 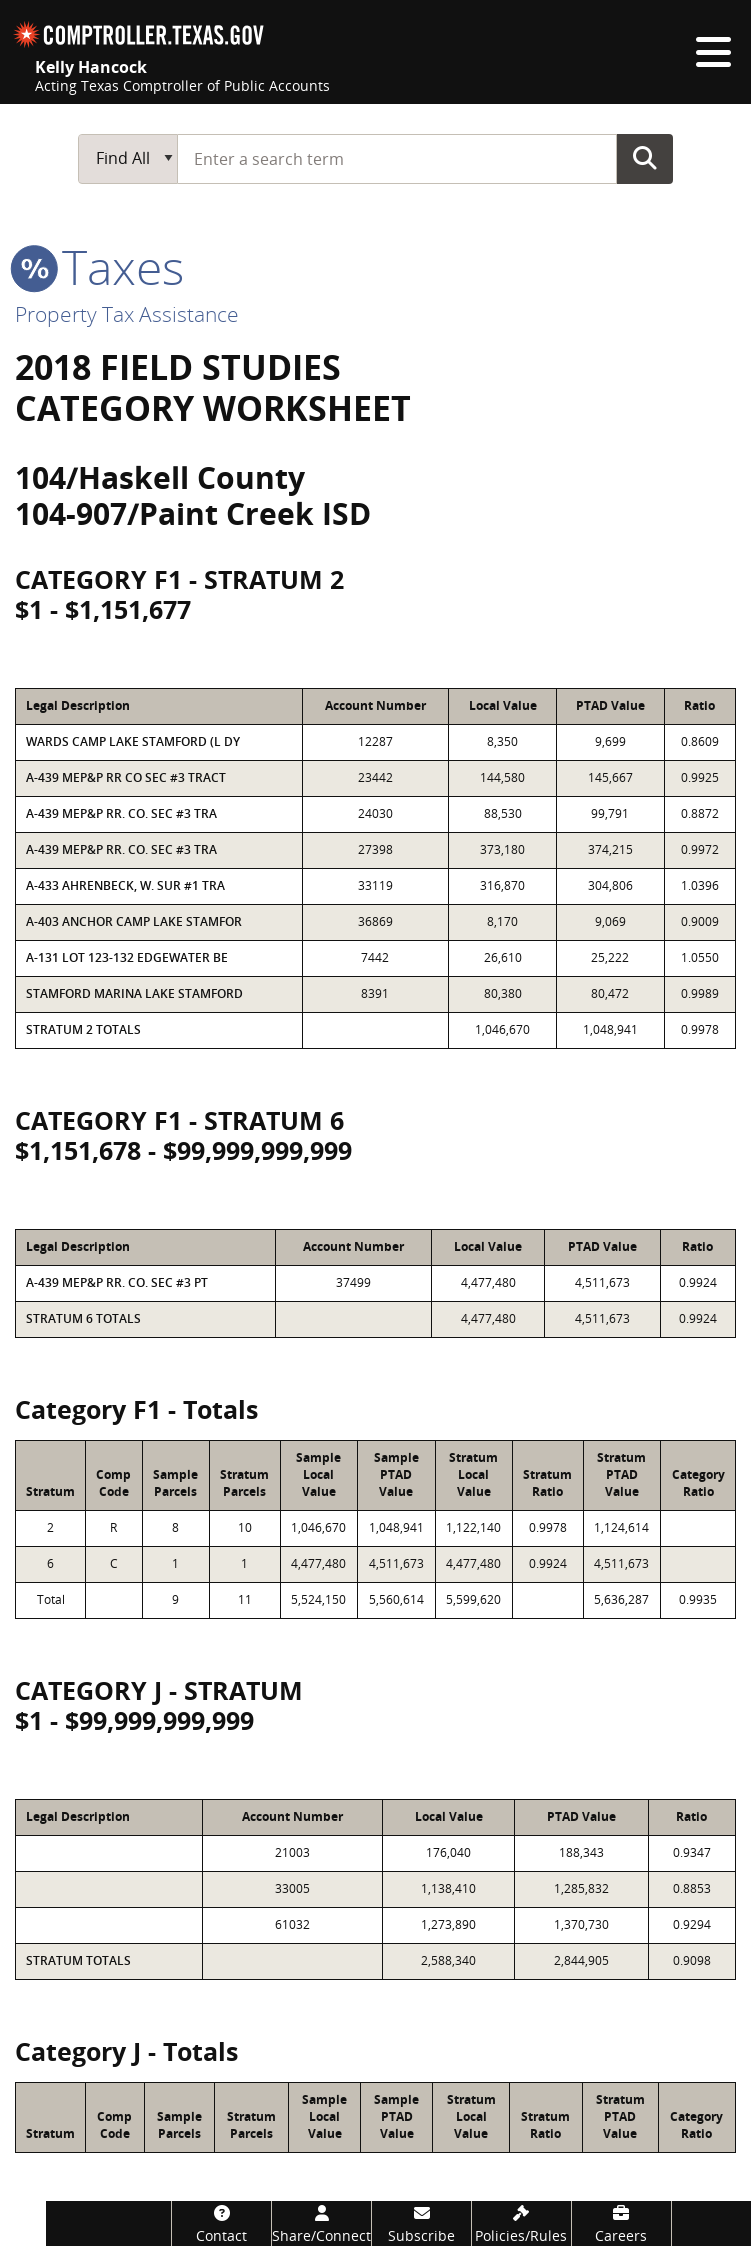 I want to click on [Careers], so click(x=621, y=2223).